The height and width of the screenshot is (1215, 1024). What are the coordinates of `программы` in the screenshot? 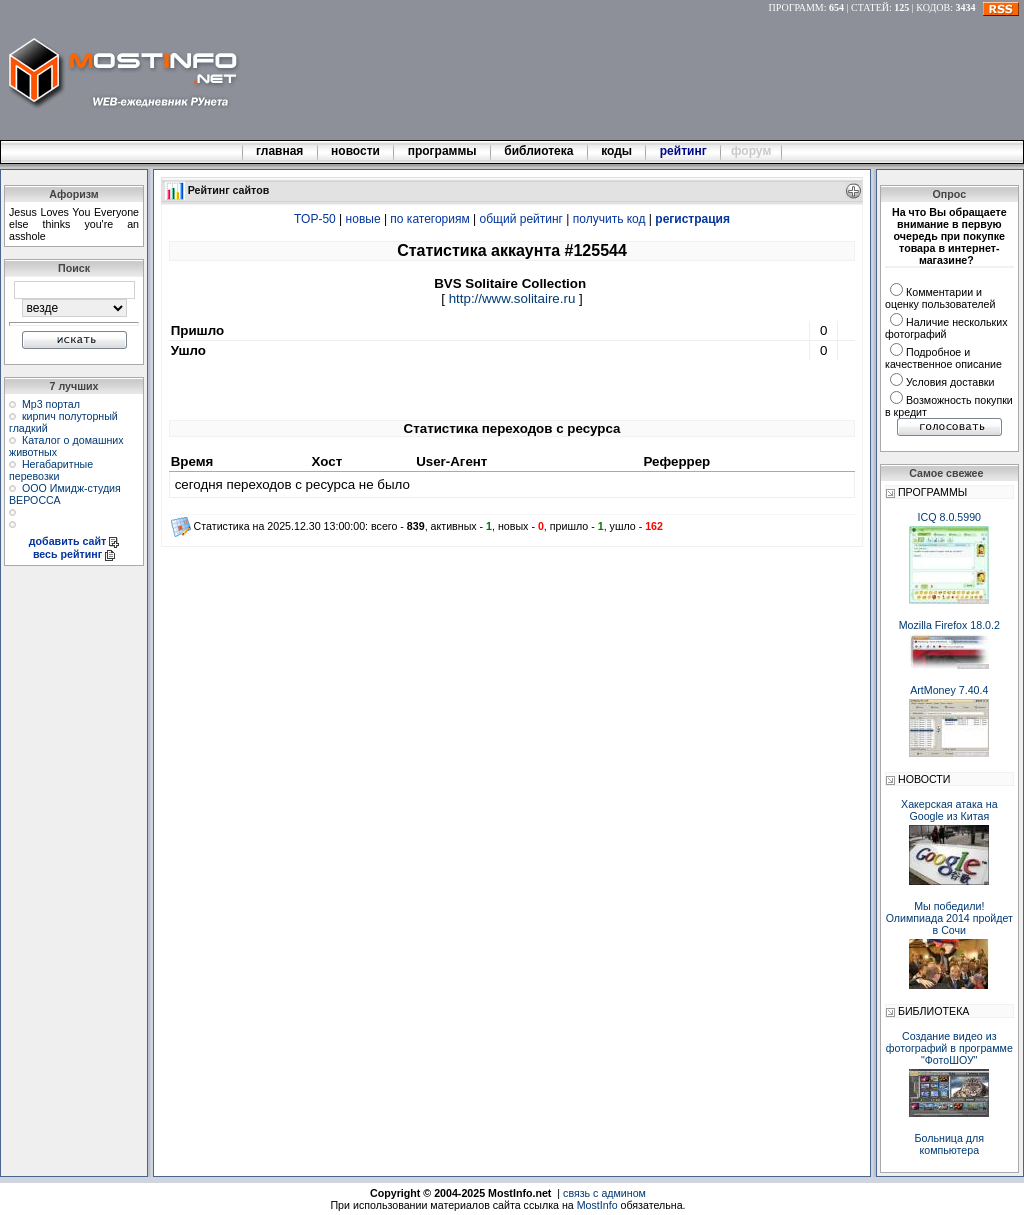 It's located at (442, 151).